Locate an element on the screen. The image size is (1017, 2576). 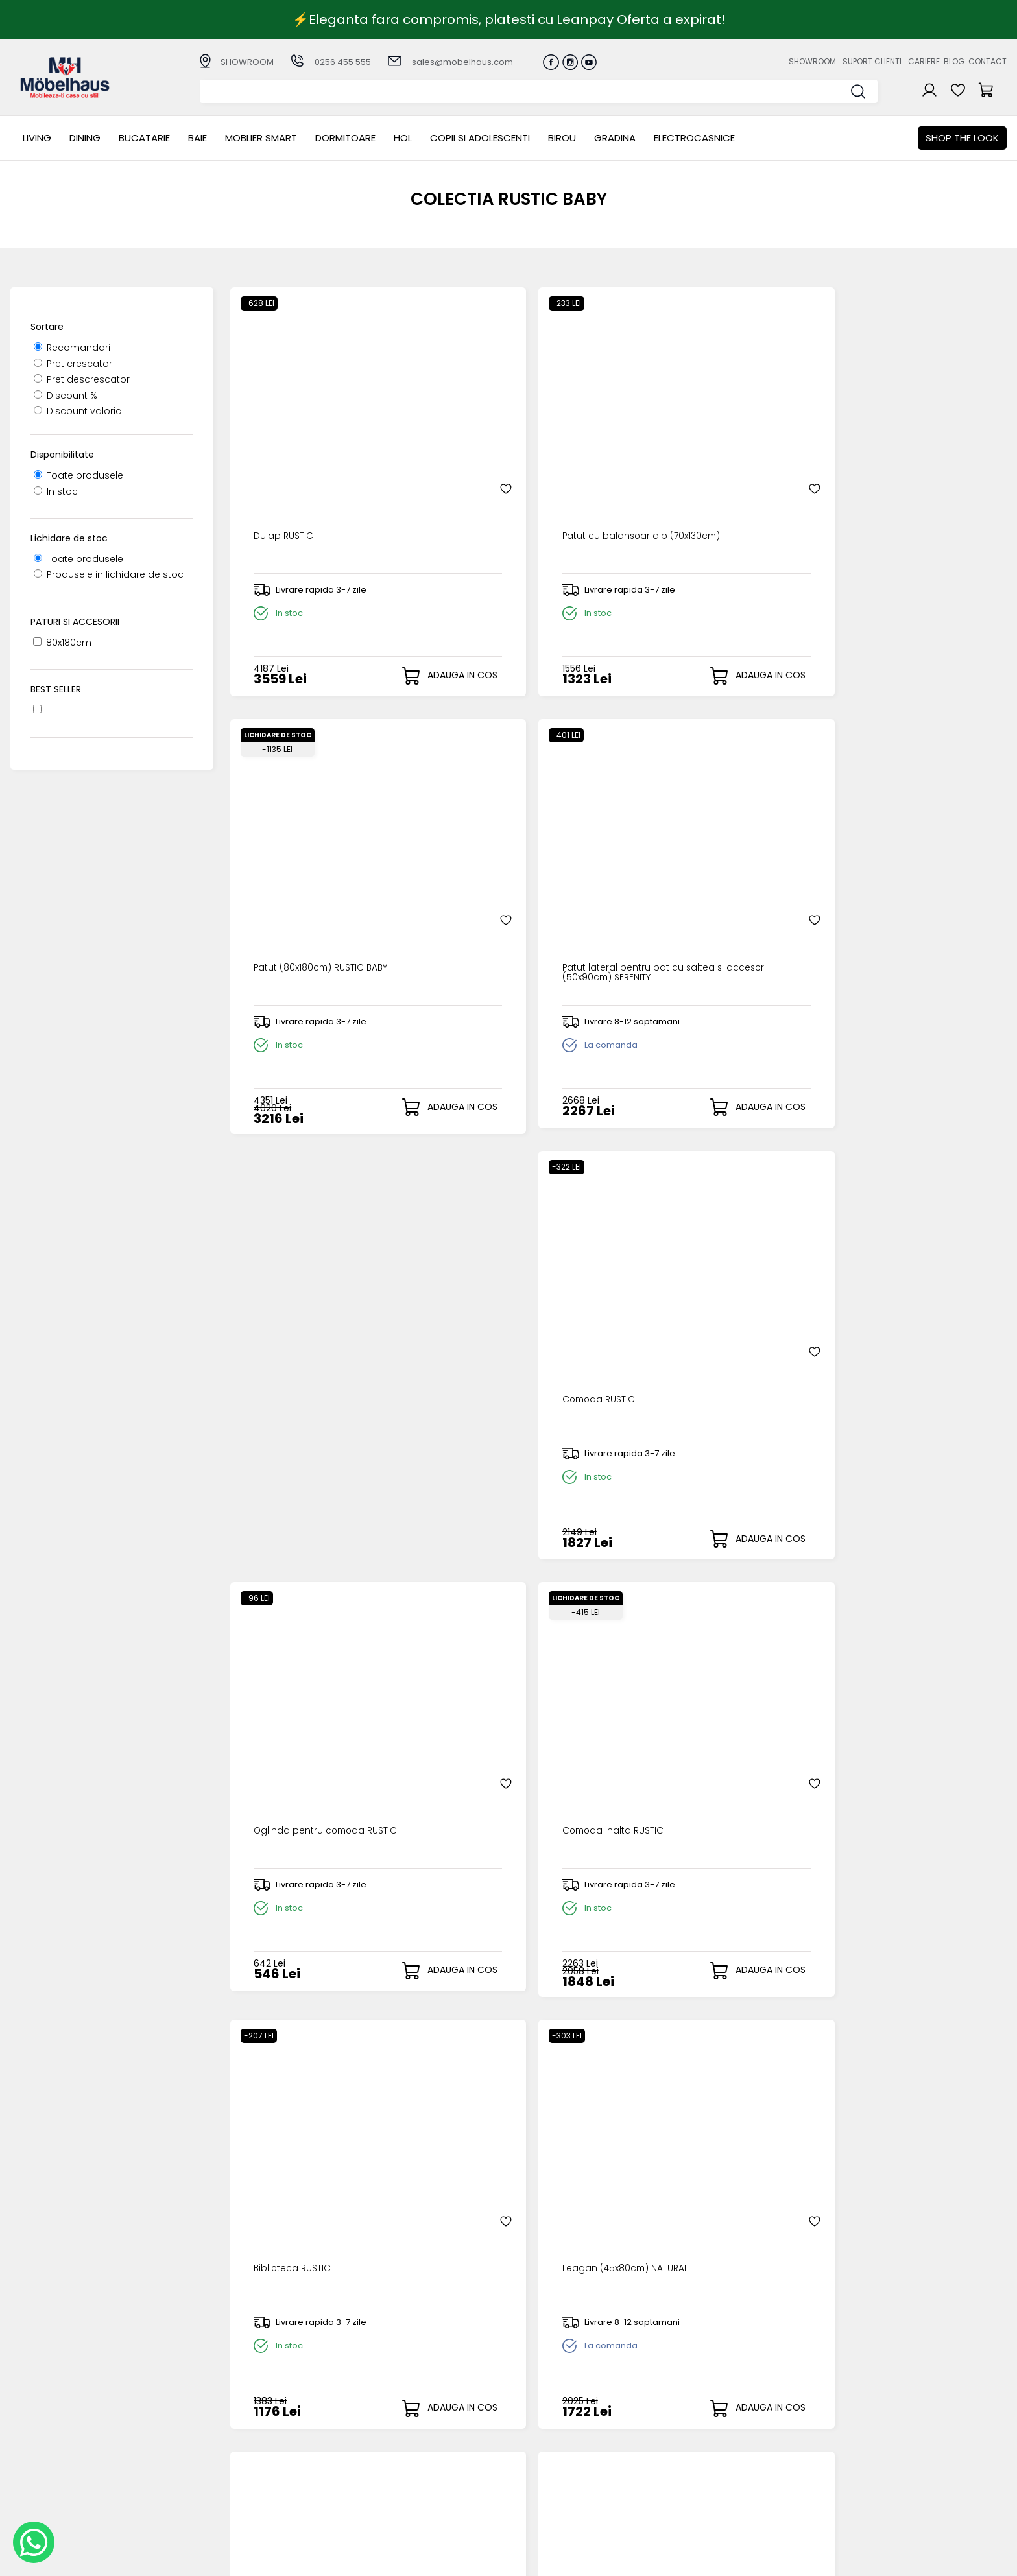
Produsele in lichidare de stoc is located at coordinates (109, 574).